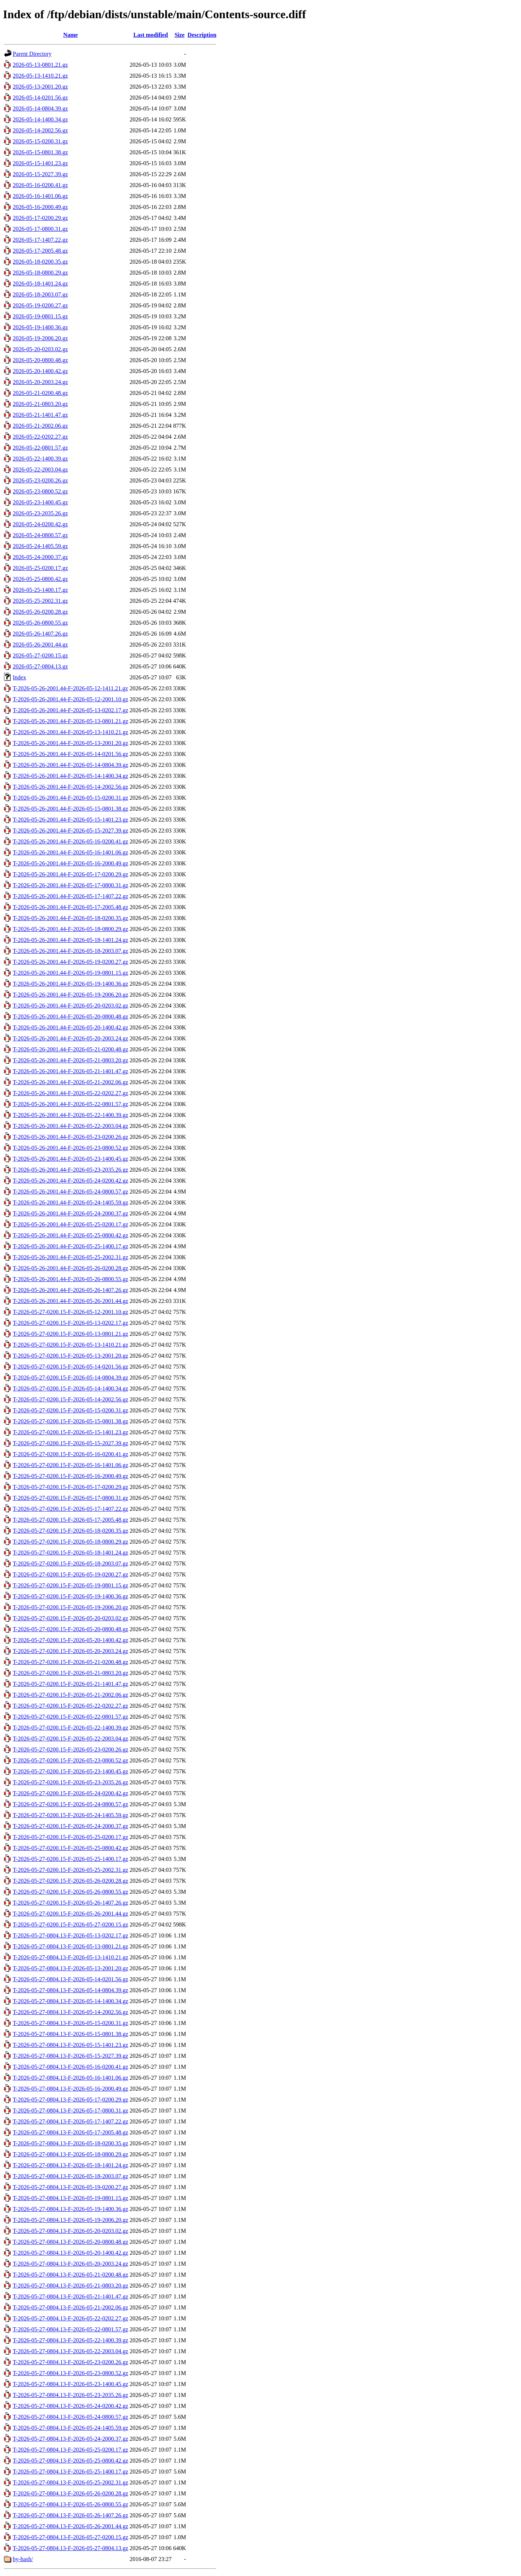 The width and height of the screenshot is (521, 2576). Describe the element at coordinates (70, 819) in the screenshot. I see `T-2026-05-26-2001.44-F-2026-05-15-1401.23.gz` at that location.